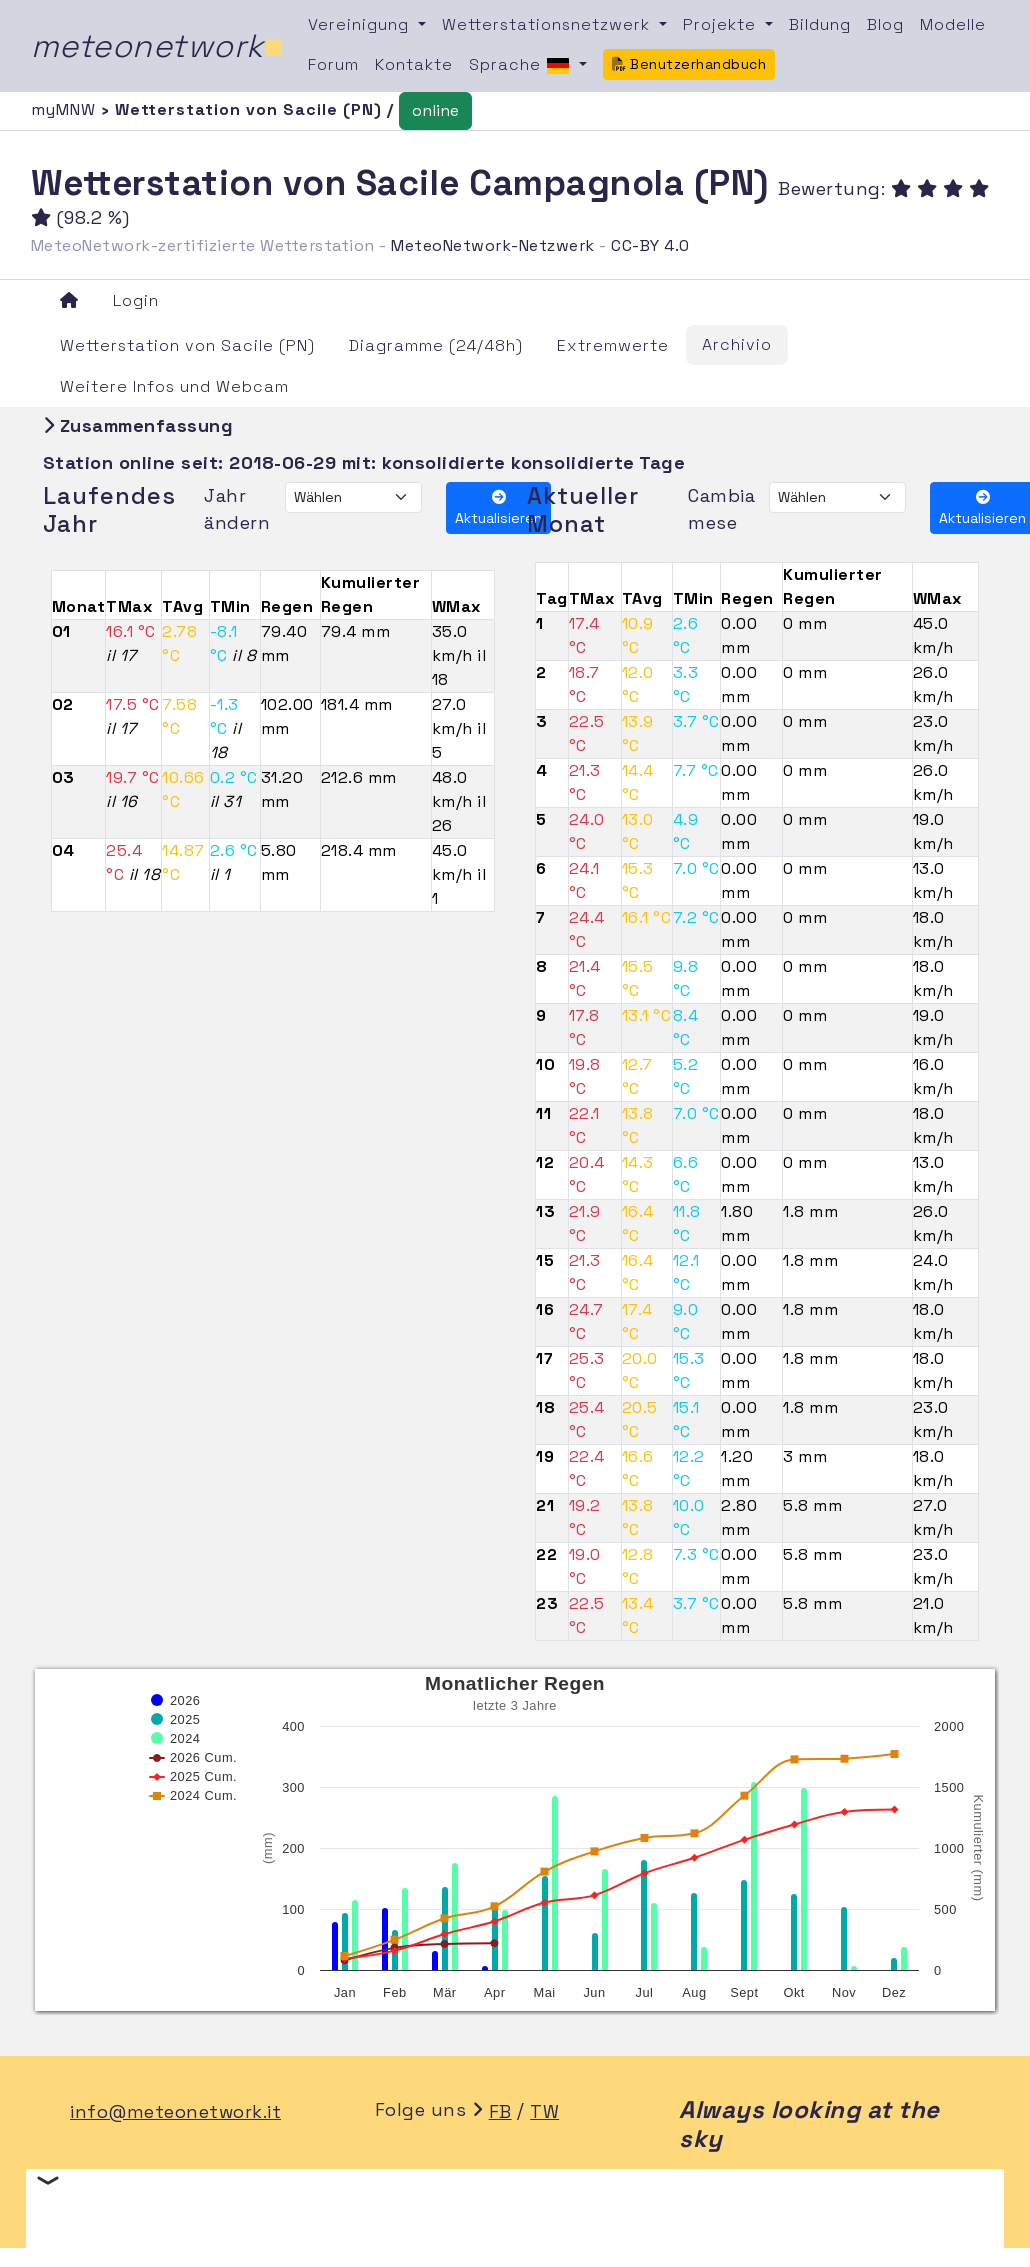  What do you see at coordinates (174, 386) in the screenshot?
I see `Weitere Infos und Webcam` at bounding box center [174, 386].